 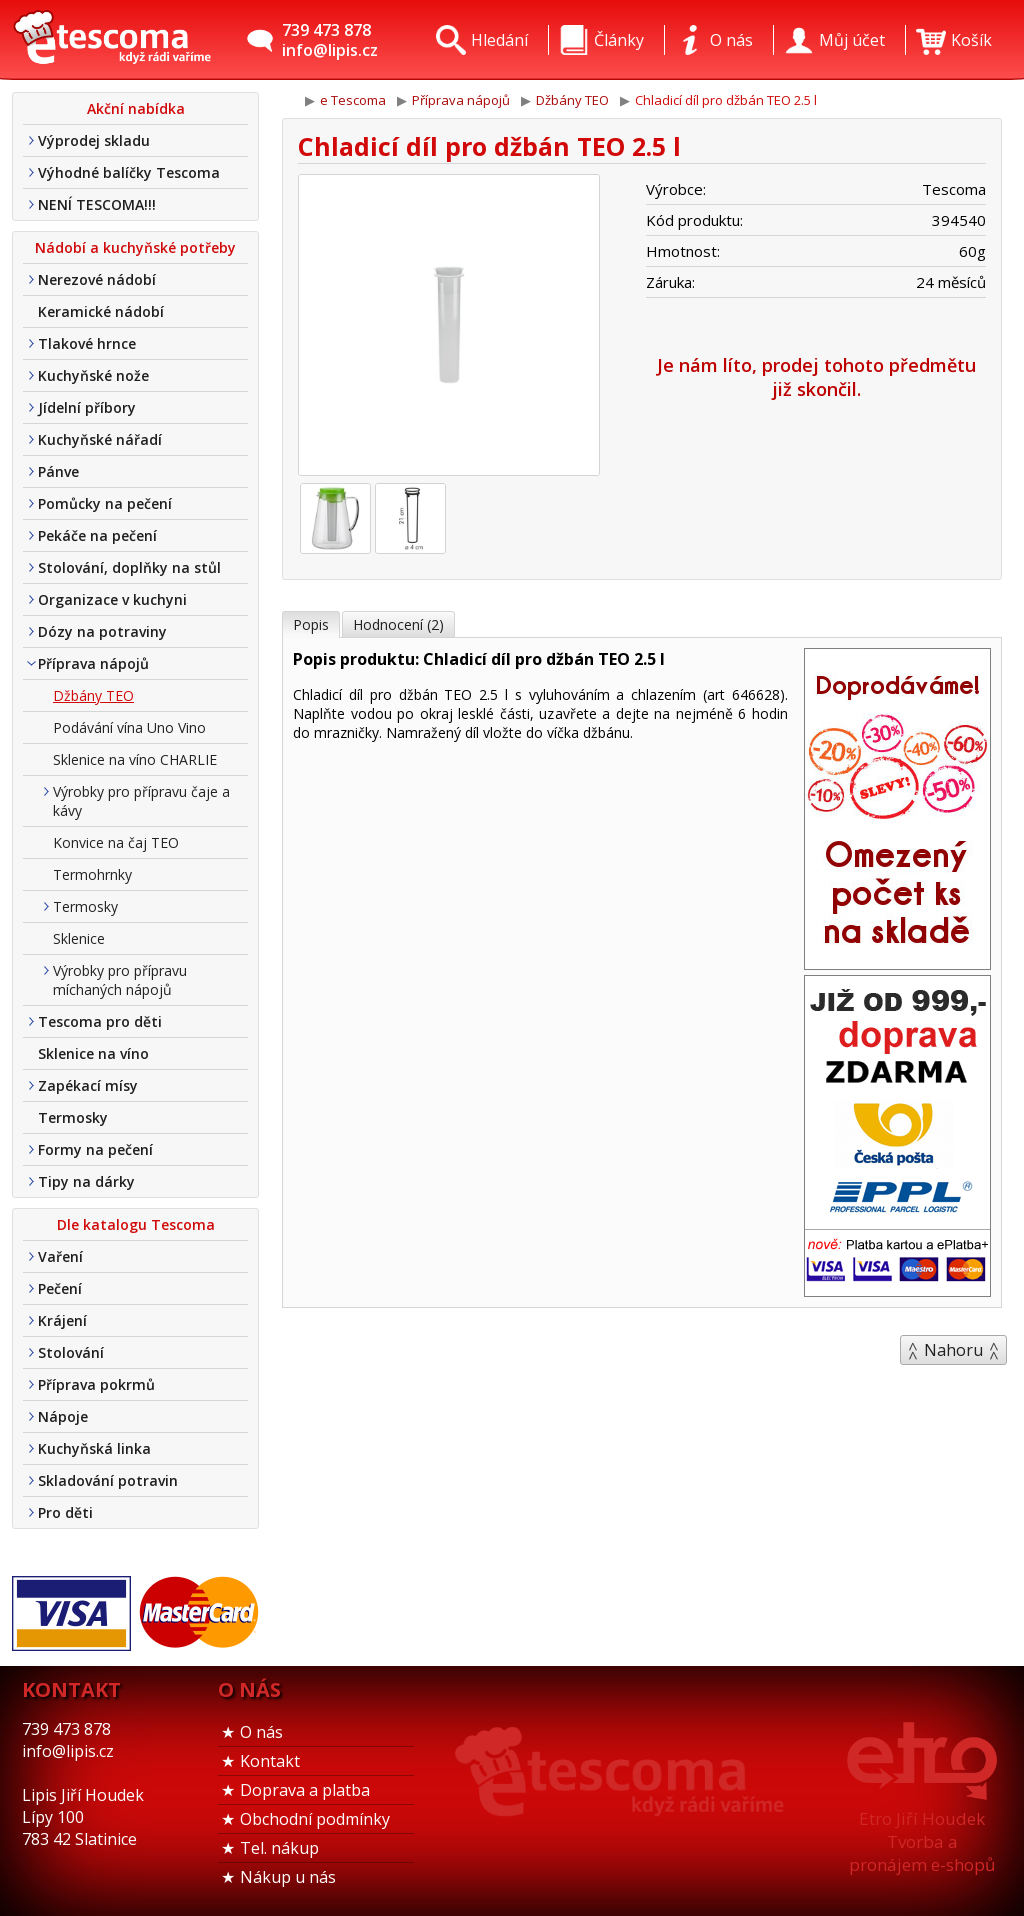 What do you see at coordinates (93, 1053) in the screenshot?
I see `Sklenice na víno` at bounding box center [93, 1053].